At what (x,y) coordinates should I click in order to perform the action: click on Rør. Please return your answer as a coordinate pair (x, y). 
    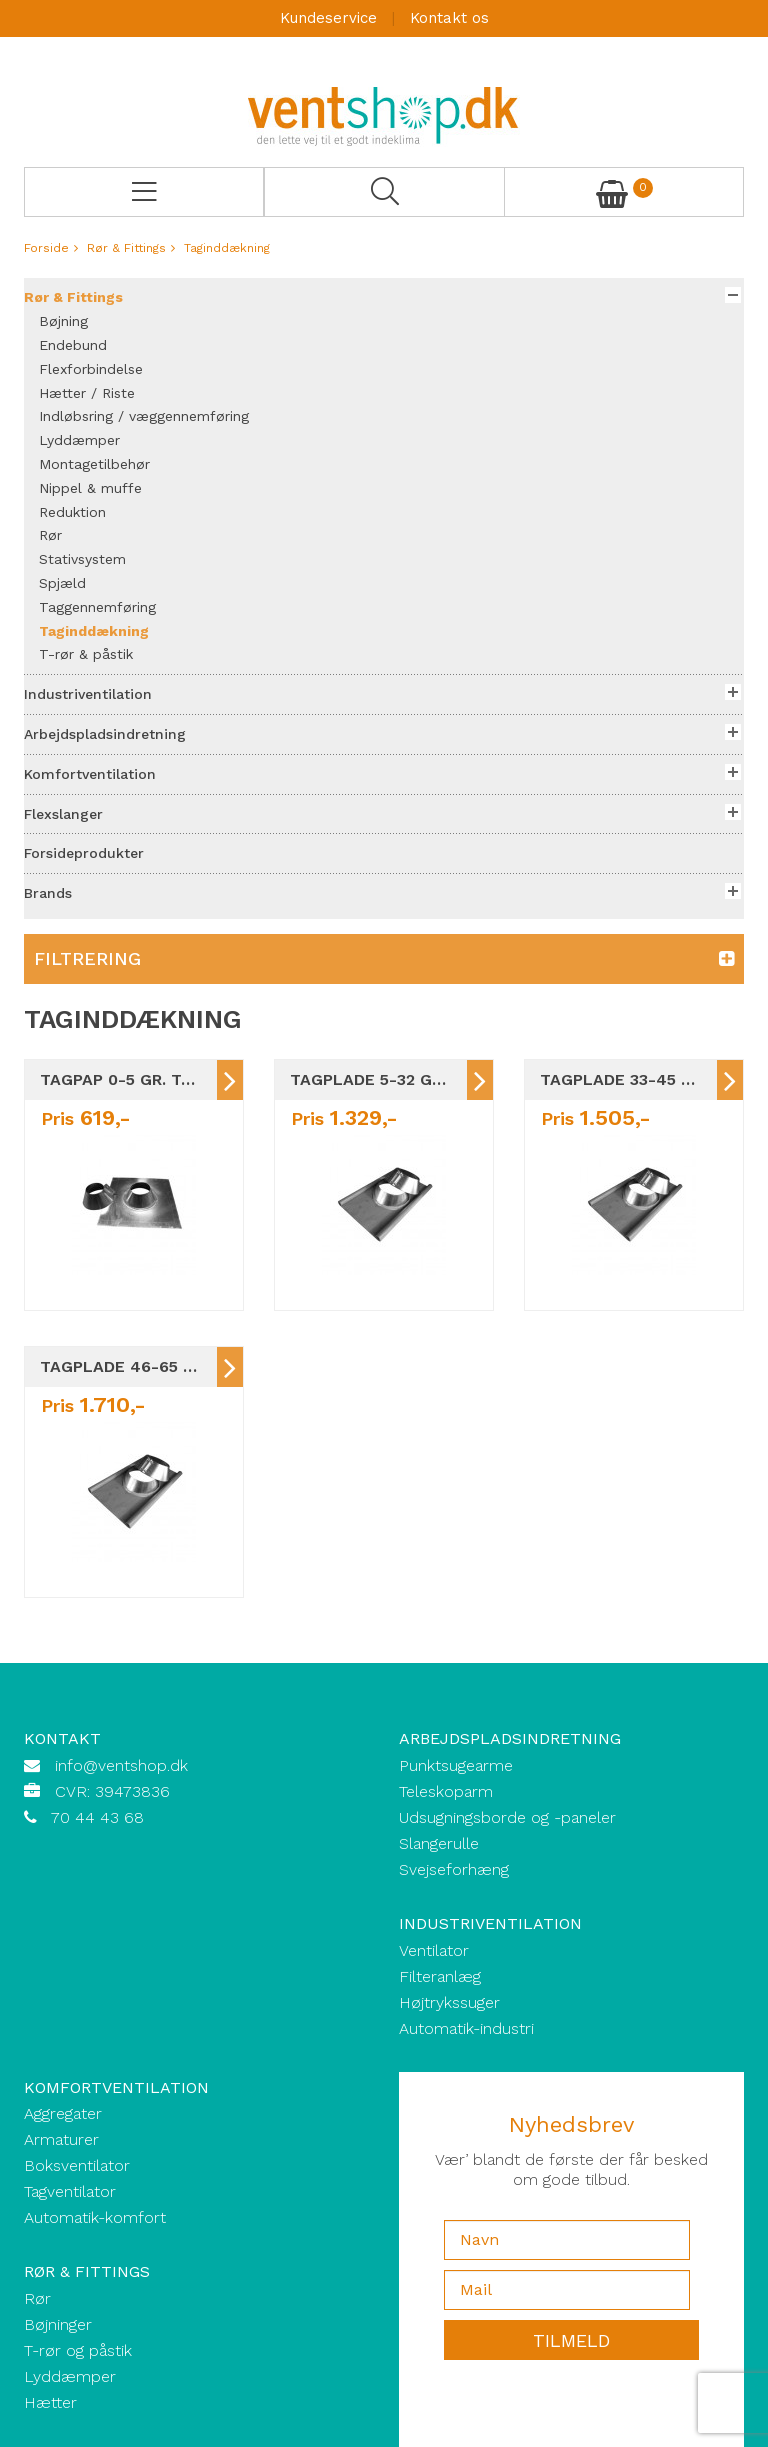
    Looking at the image, I should click on (37, 2298).